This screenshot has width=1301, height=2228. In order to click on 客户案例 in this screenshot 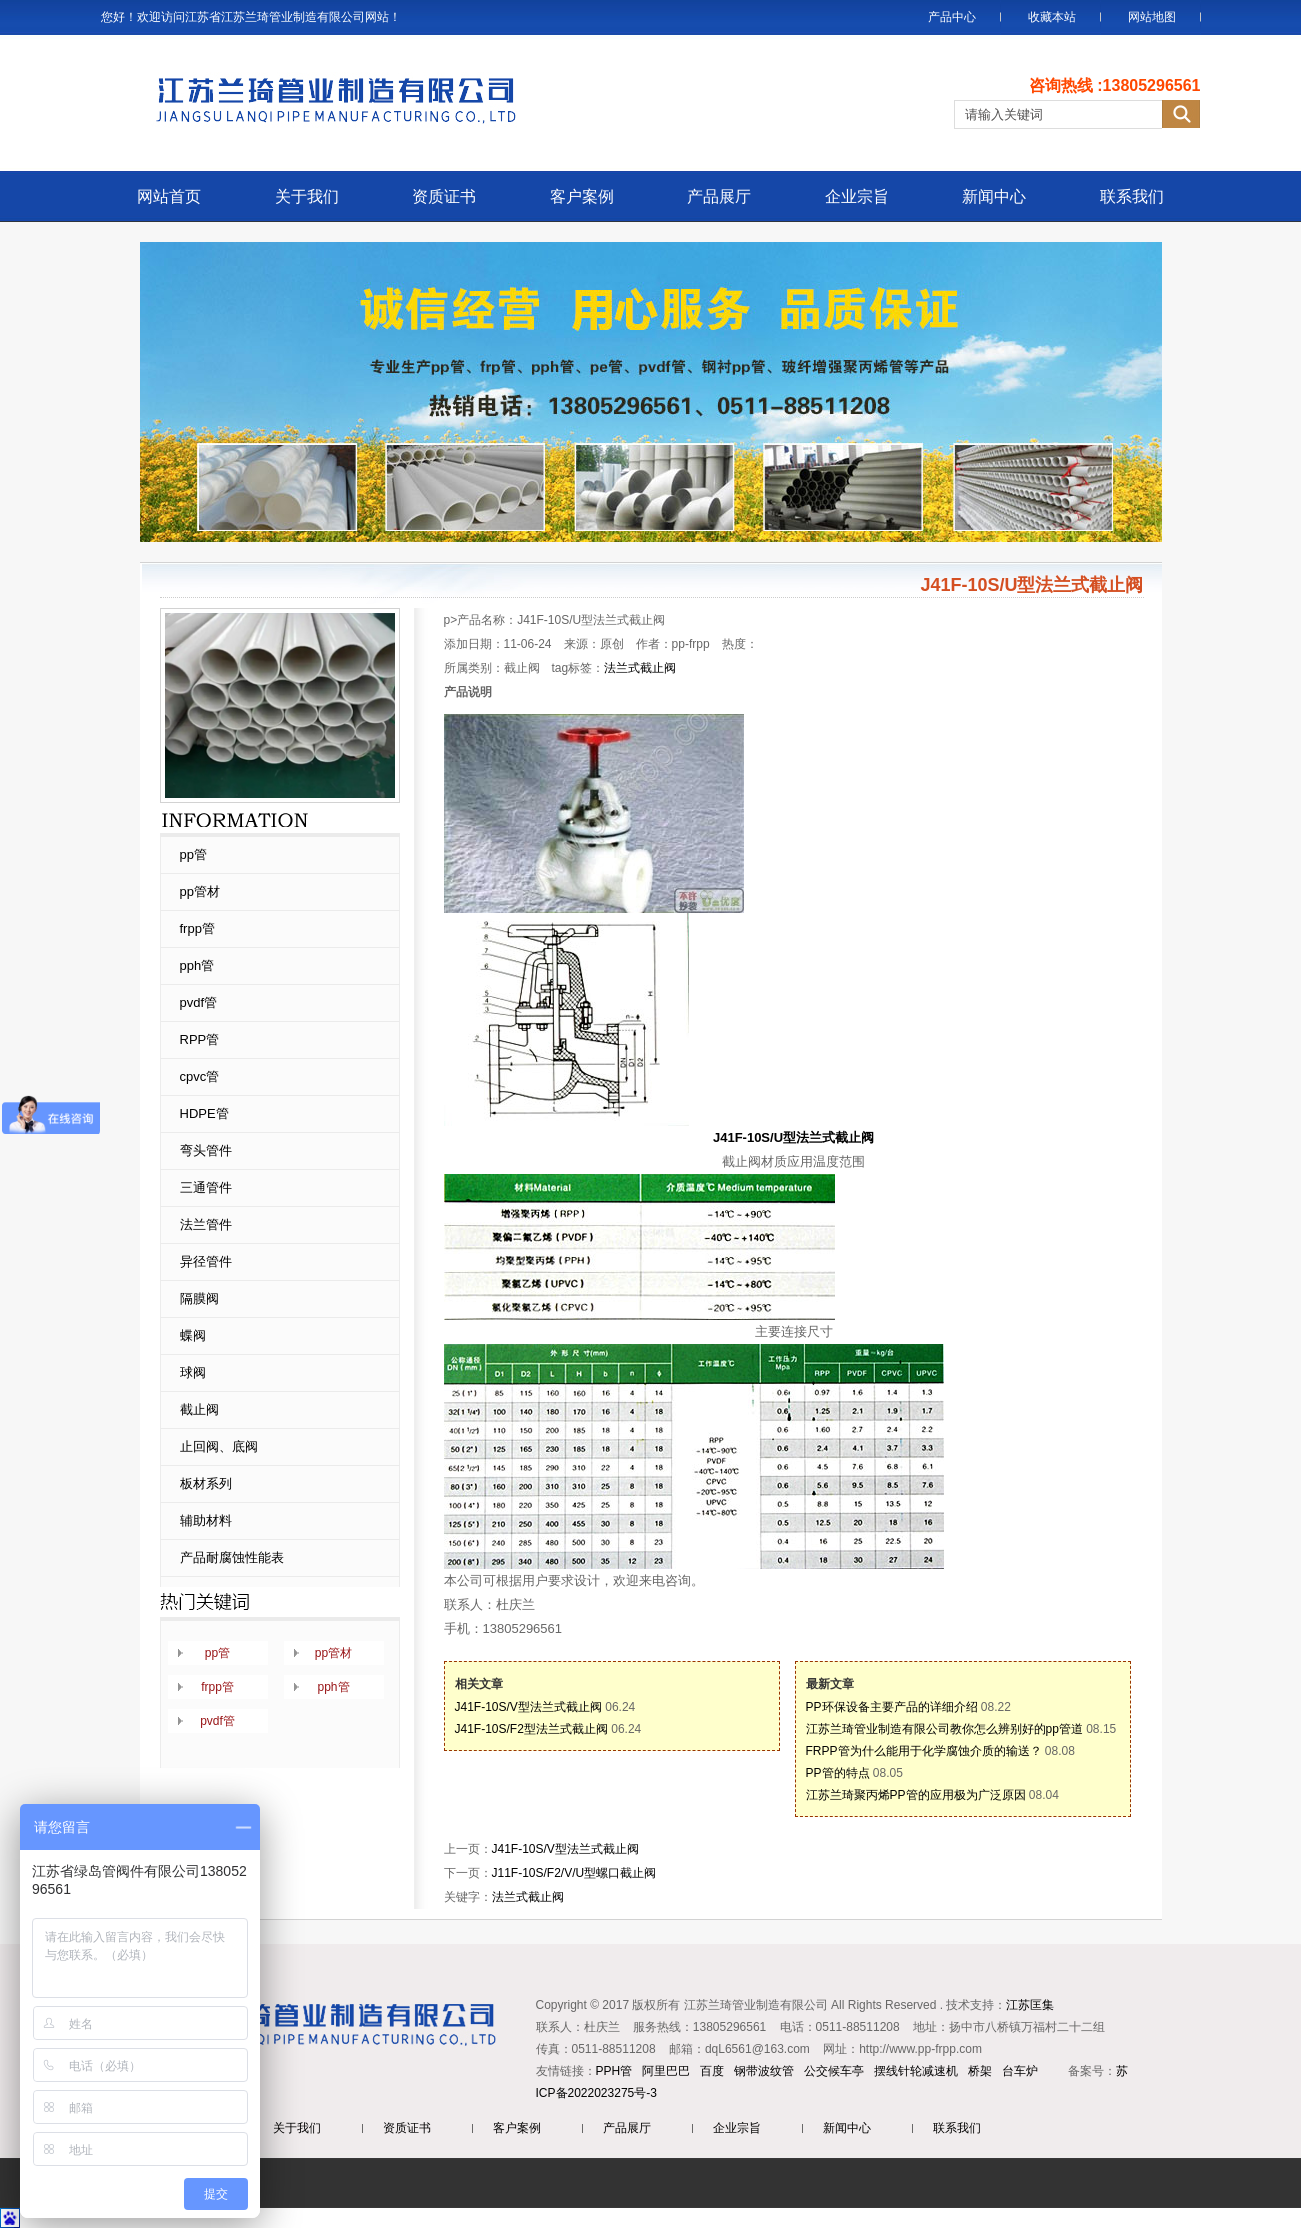, I will do `click(582, 196)`.